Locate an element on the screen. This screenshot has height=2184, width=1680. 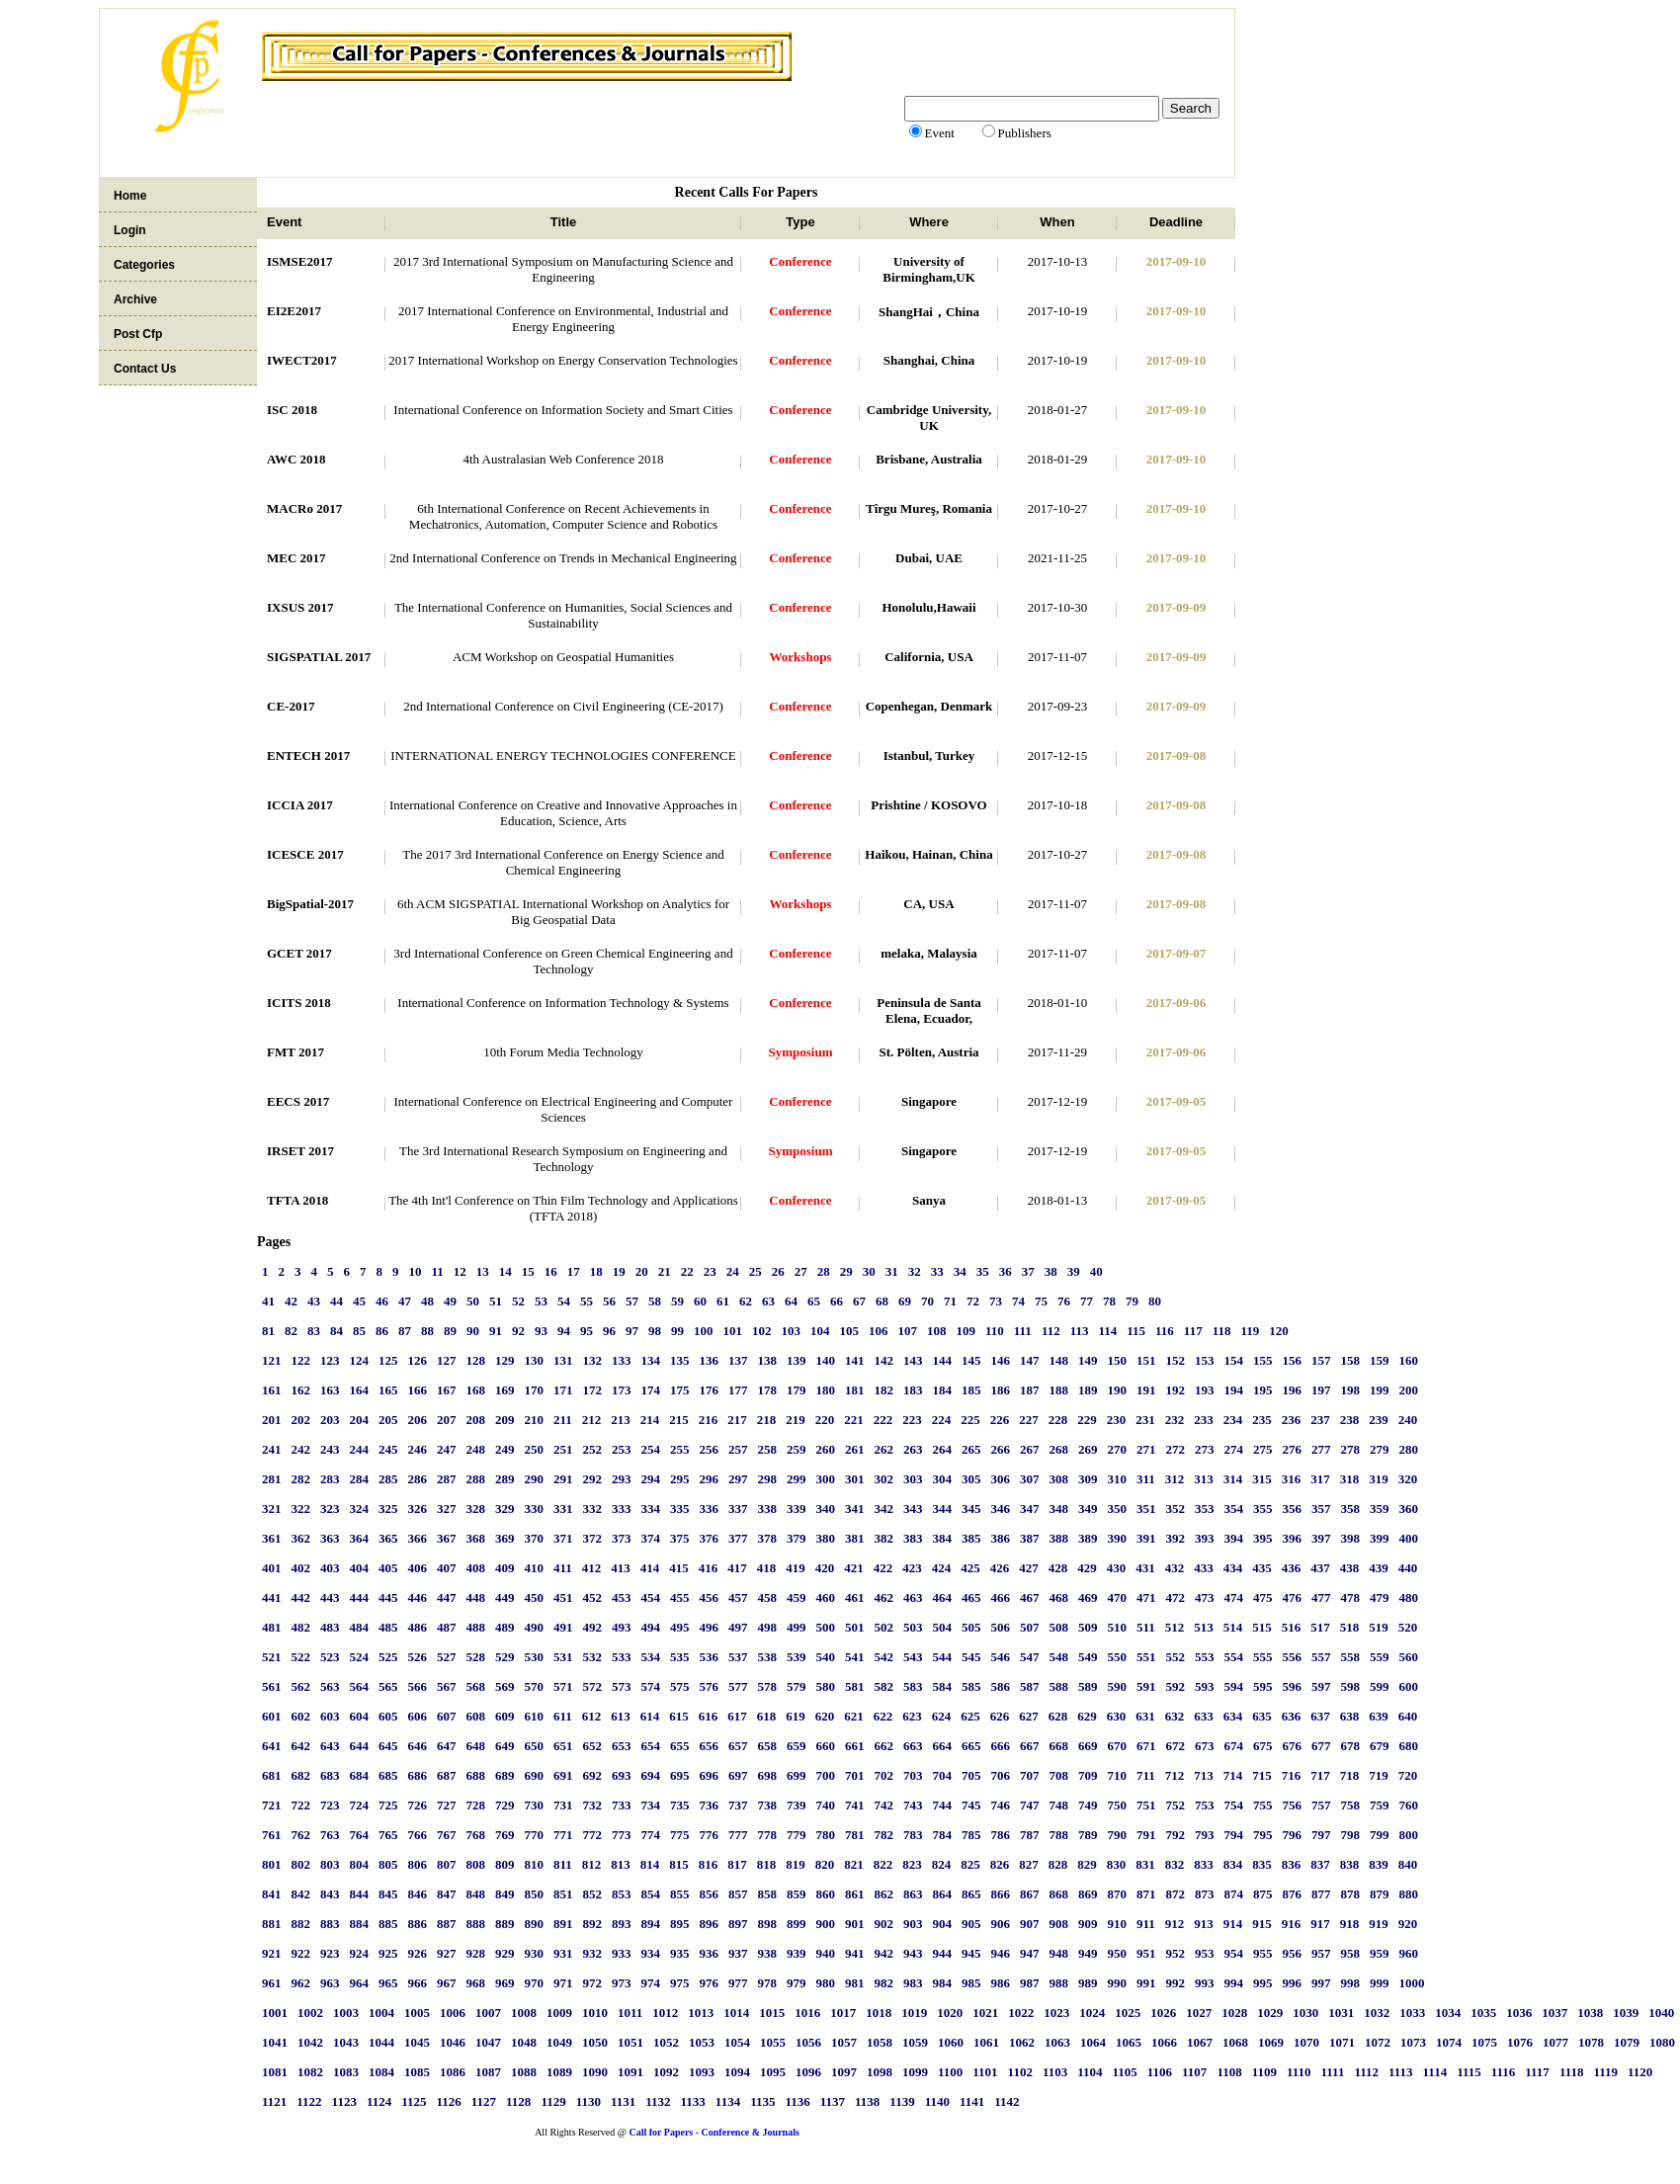
230 is located at coordinates (1117, 1419).